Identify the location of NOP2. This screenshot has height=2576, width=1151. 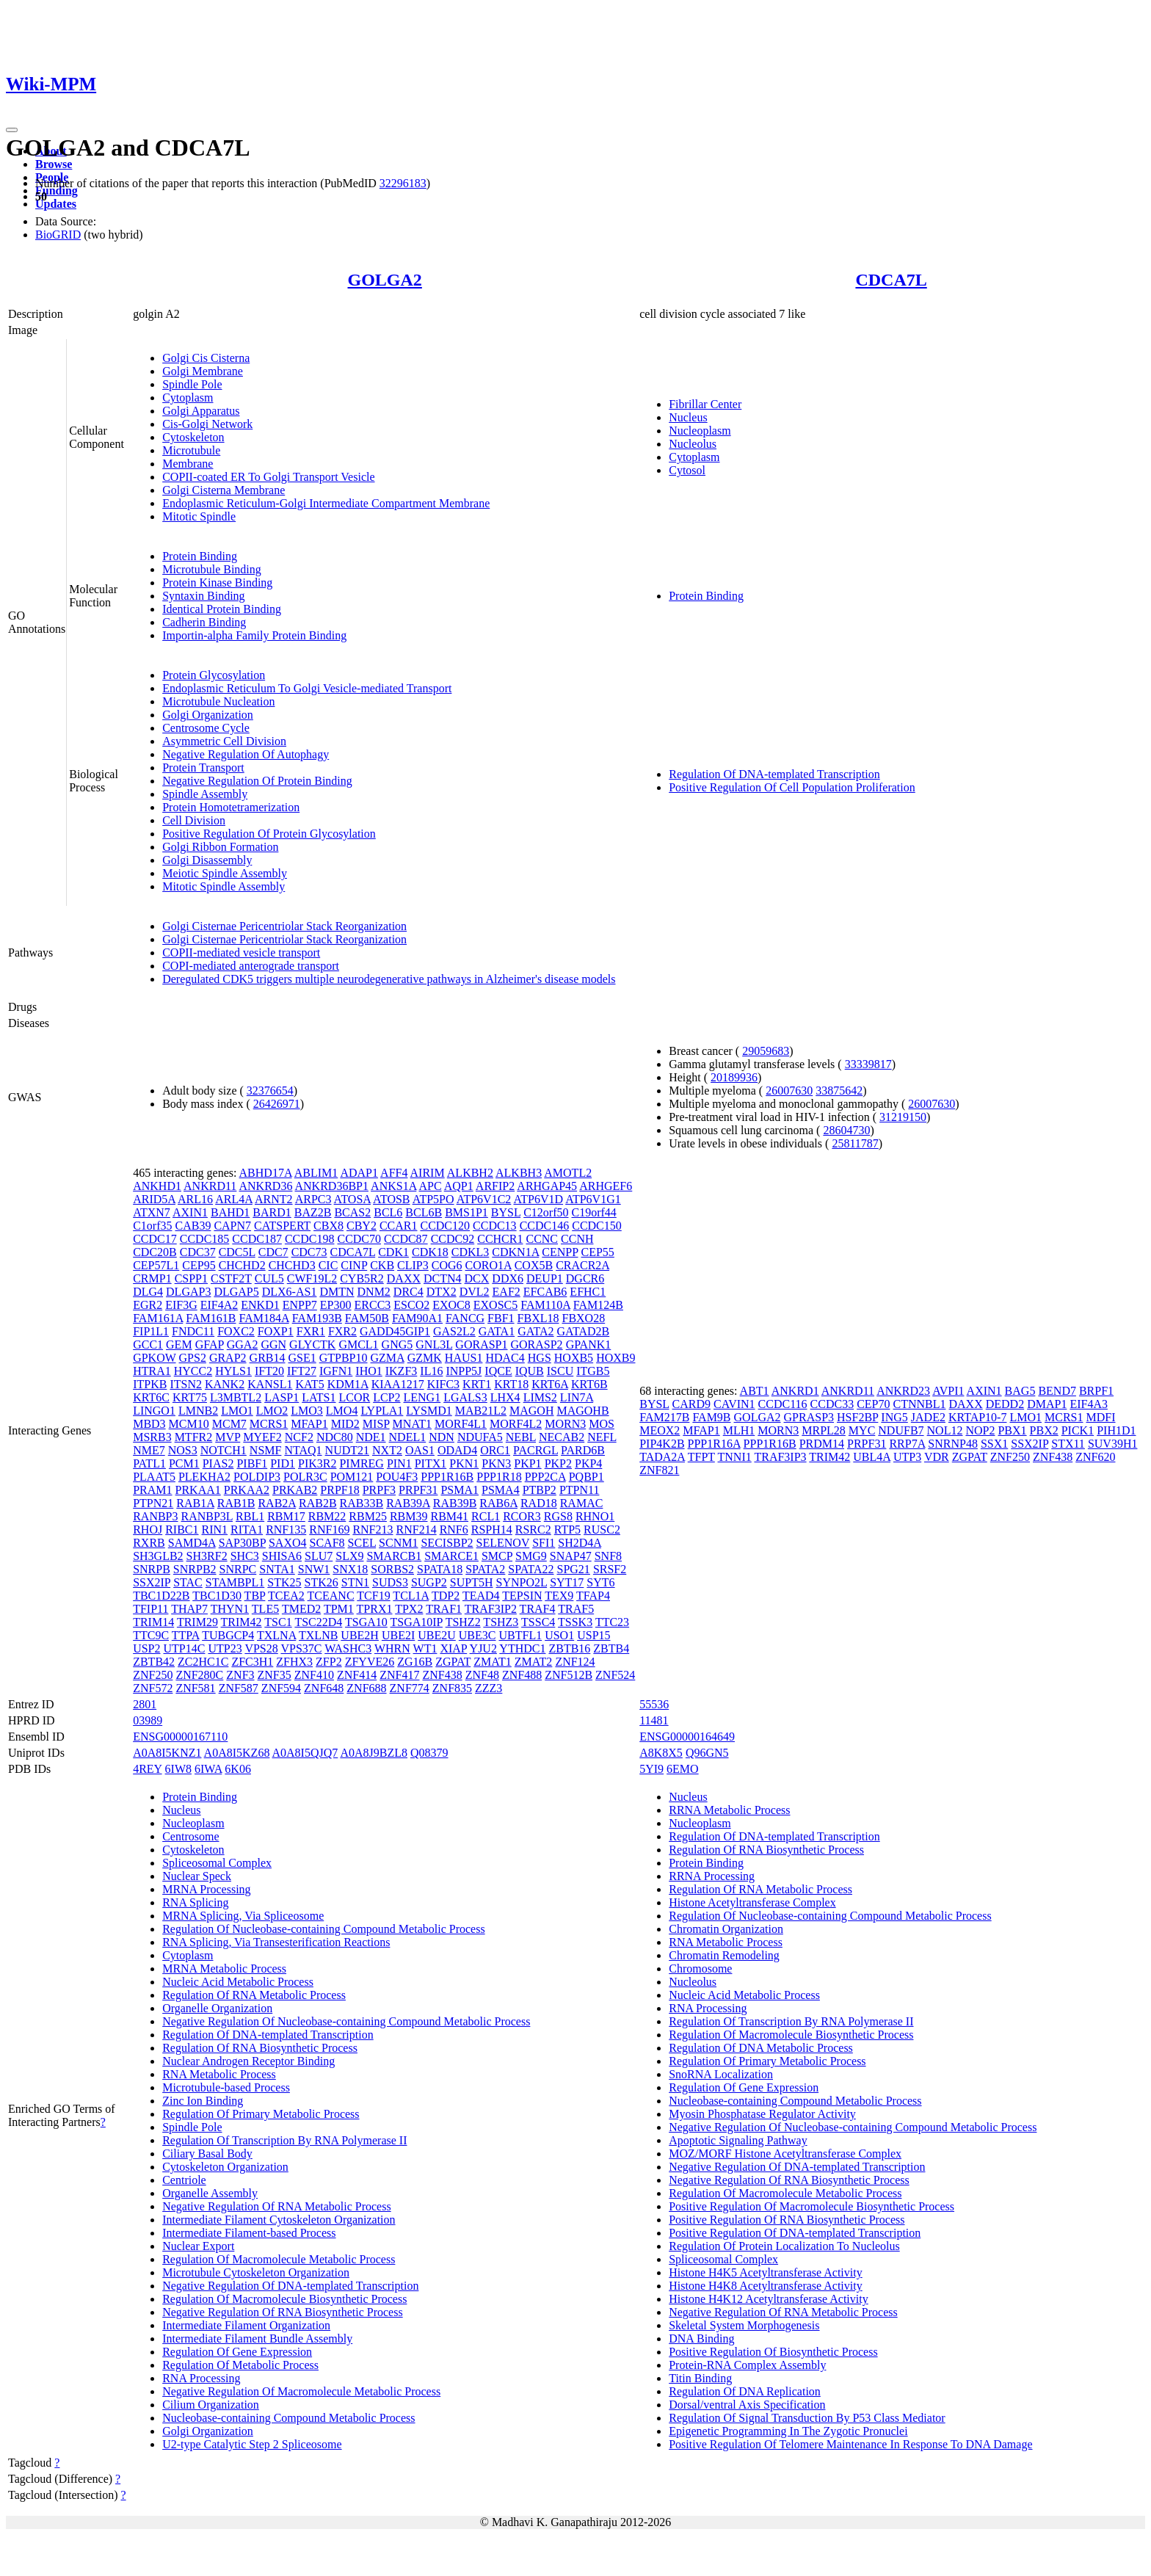
(980, 1430).